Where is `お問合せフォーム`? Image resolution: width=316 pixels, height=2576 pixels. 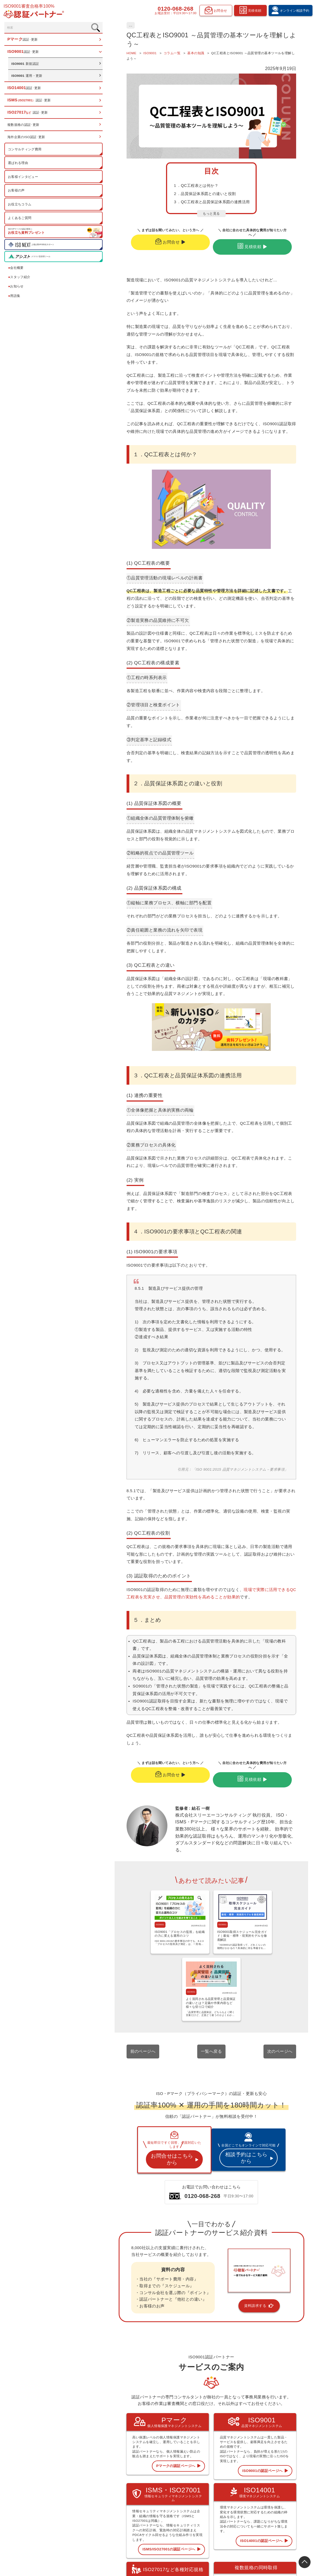
お問合せフォーム is located at coordinates (279, 2519).